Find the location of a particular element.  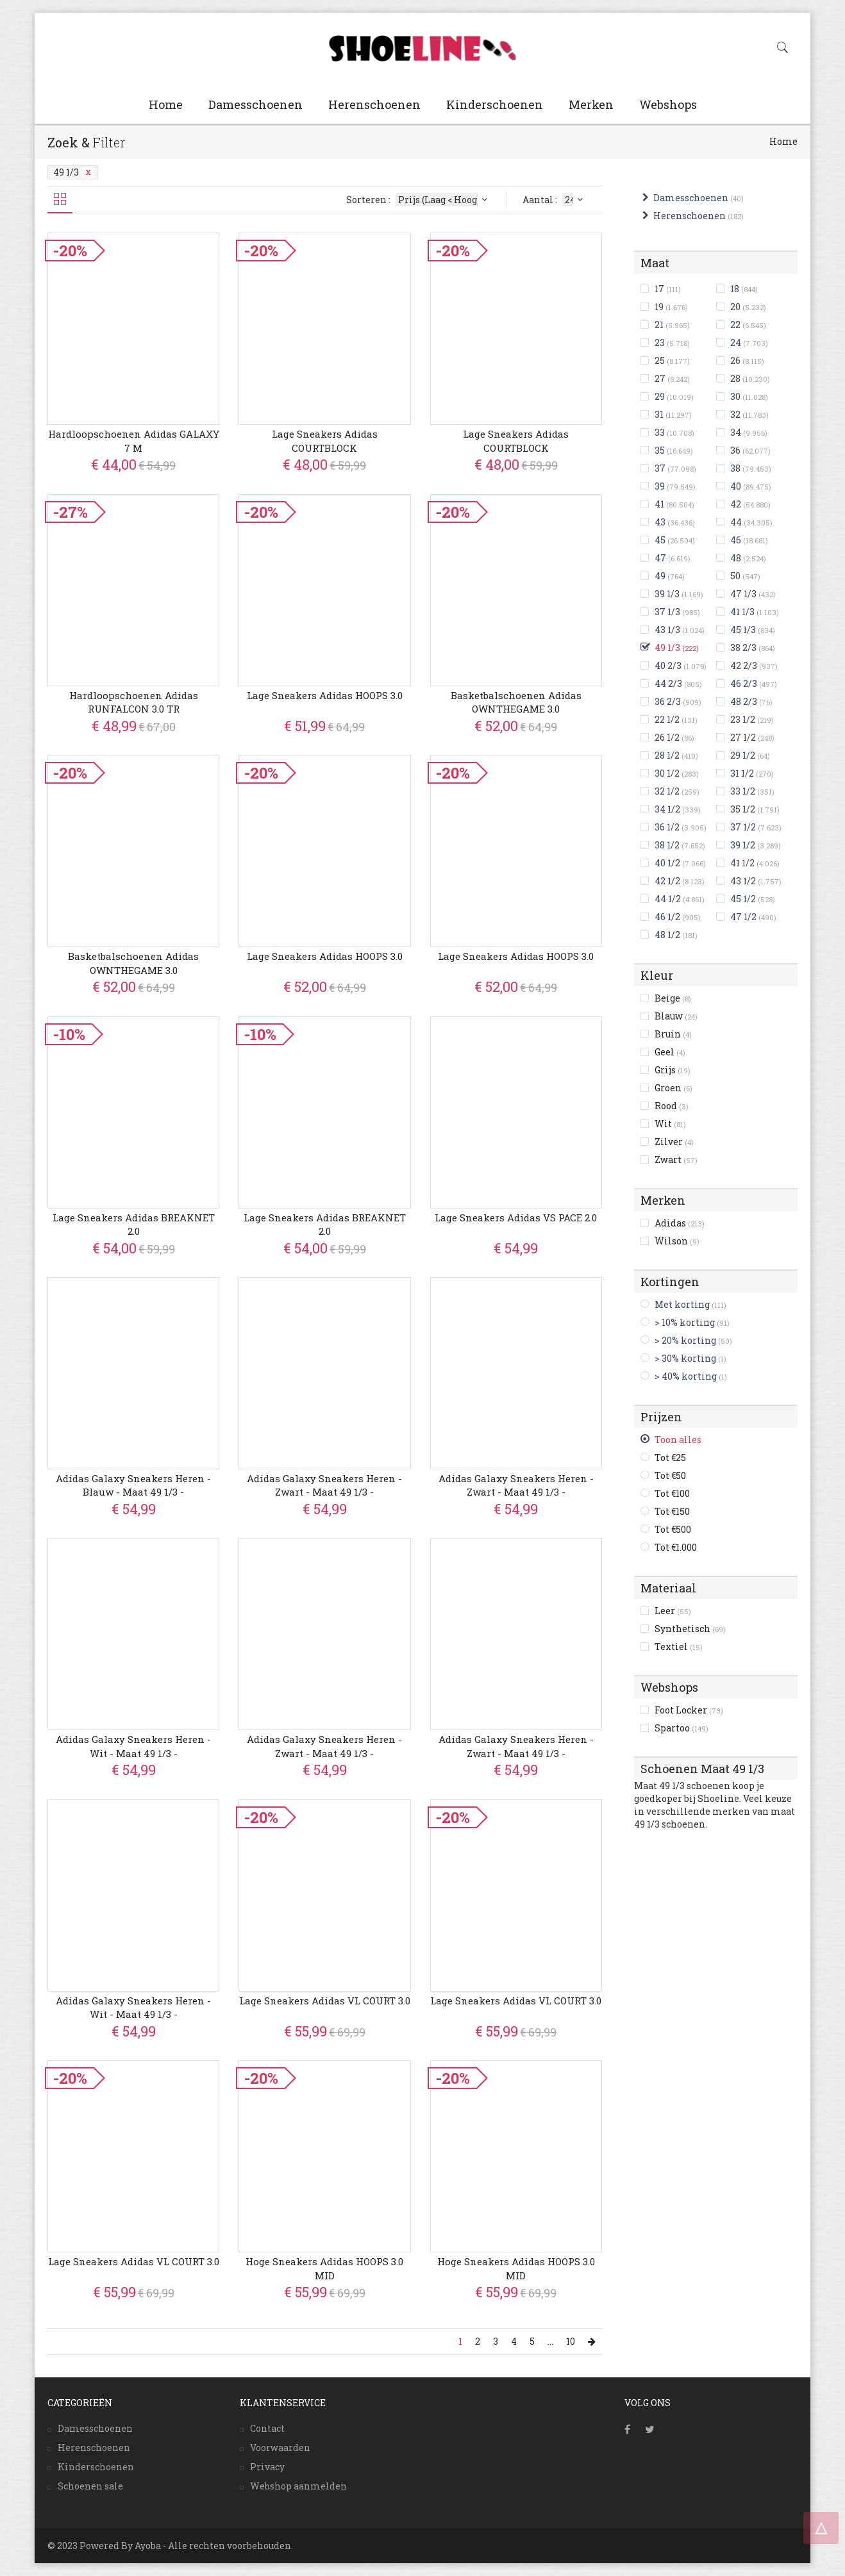

36 1/2 is located at coordinates (667, 827).